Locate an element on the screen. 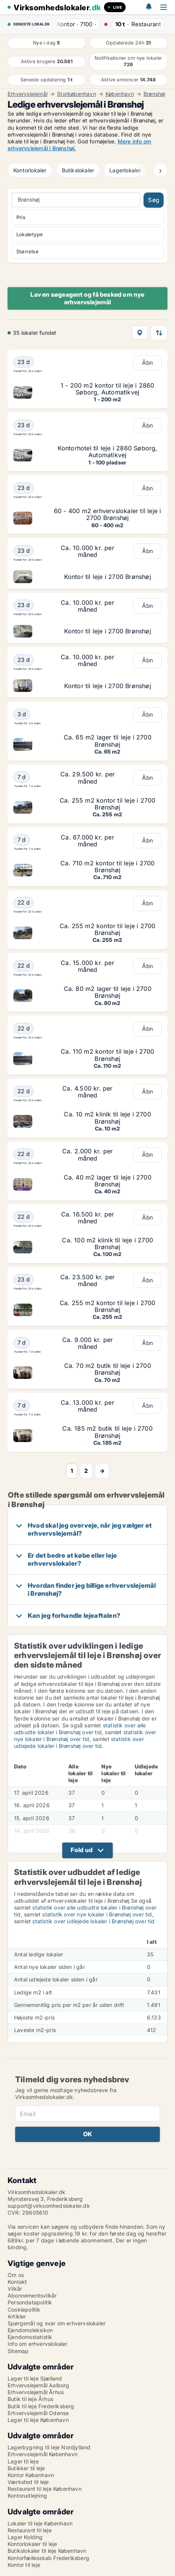 This screenshot has height=2576, width=175. Kontorlokaler is located at coordinates (30, 170).